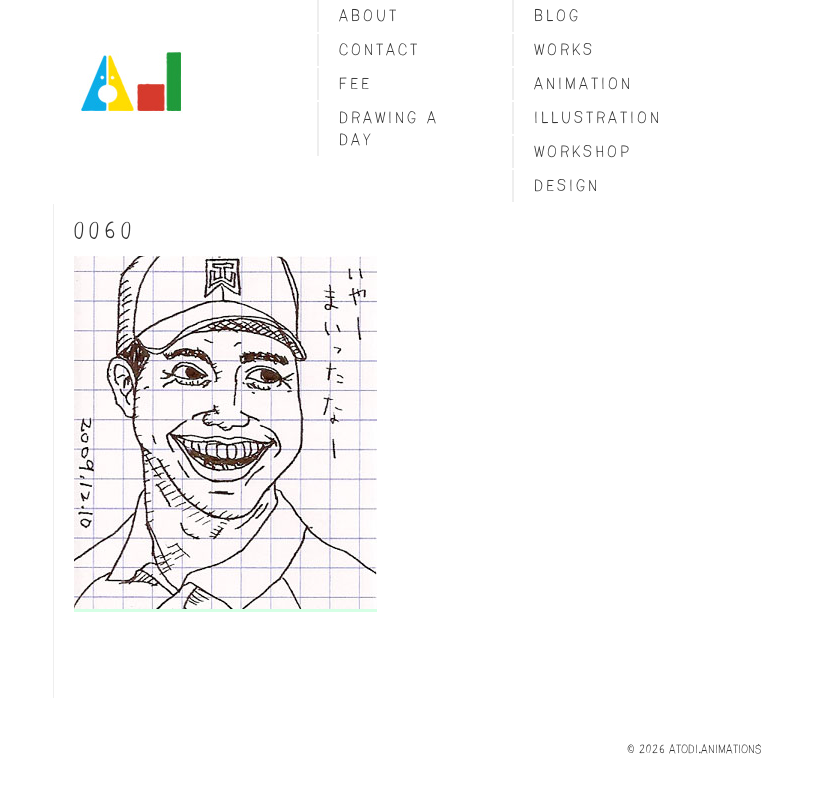 The image size is (814, 790). Describe the element at coordinates (94, 634) in the screenshot. I see `Share on Tumblr` at that location.